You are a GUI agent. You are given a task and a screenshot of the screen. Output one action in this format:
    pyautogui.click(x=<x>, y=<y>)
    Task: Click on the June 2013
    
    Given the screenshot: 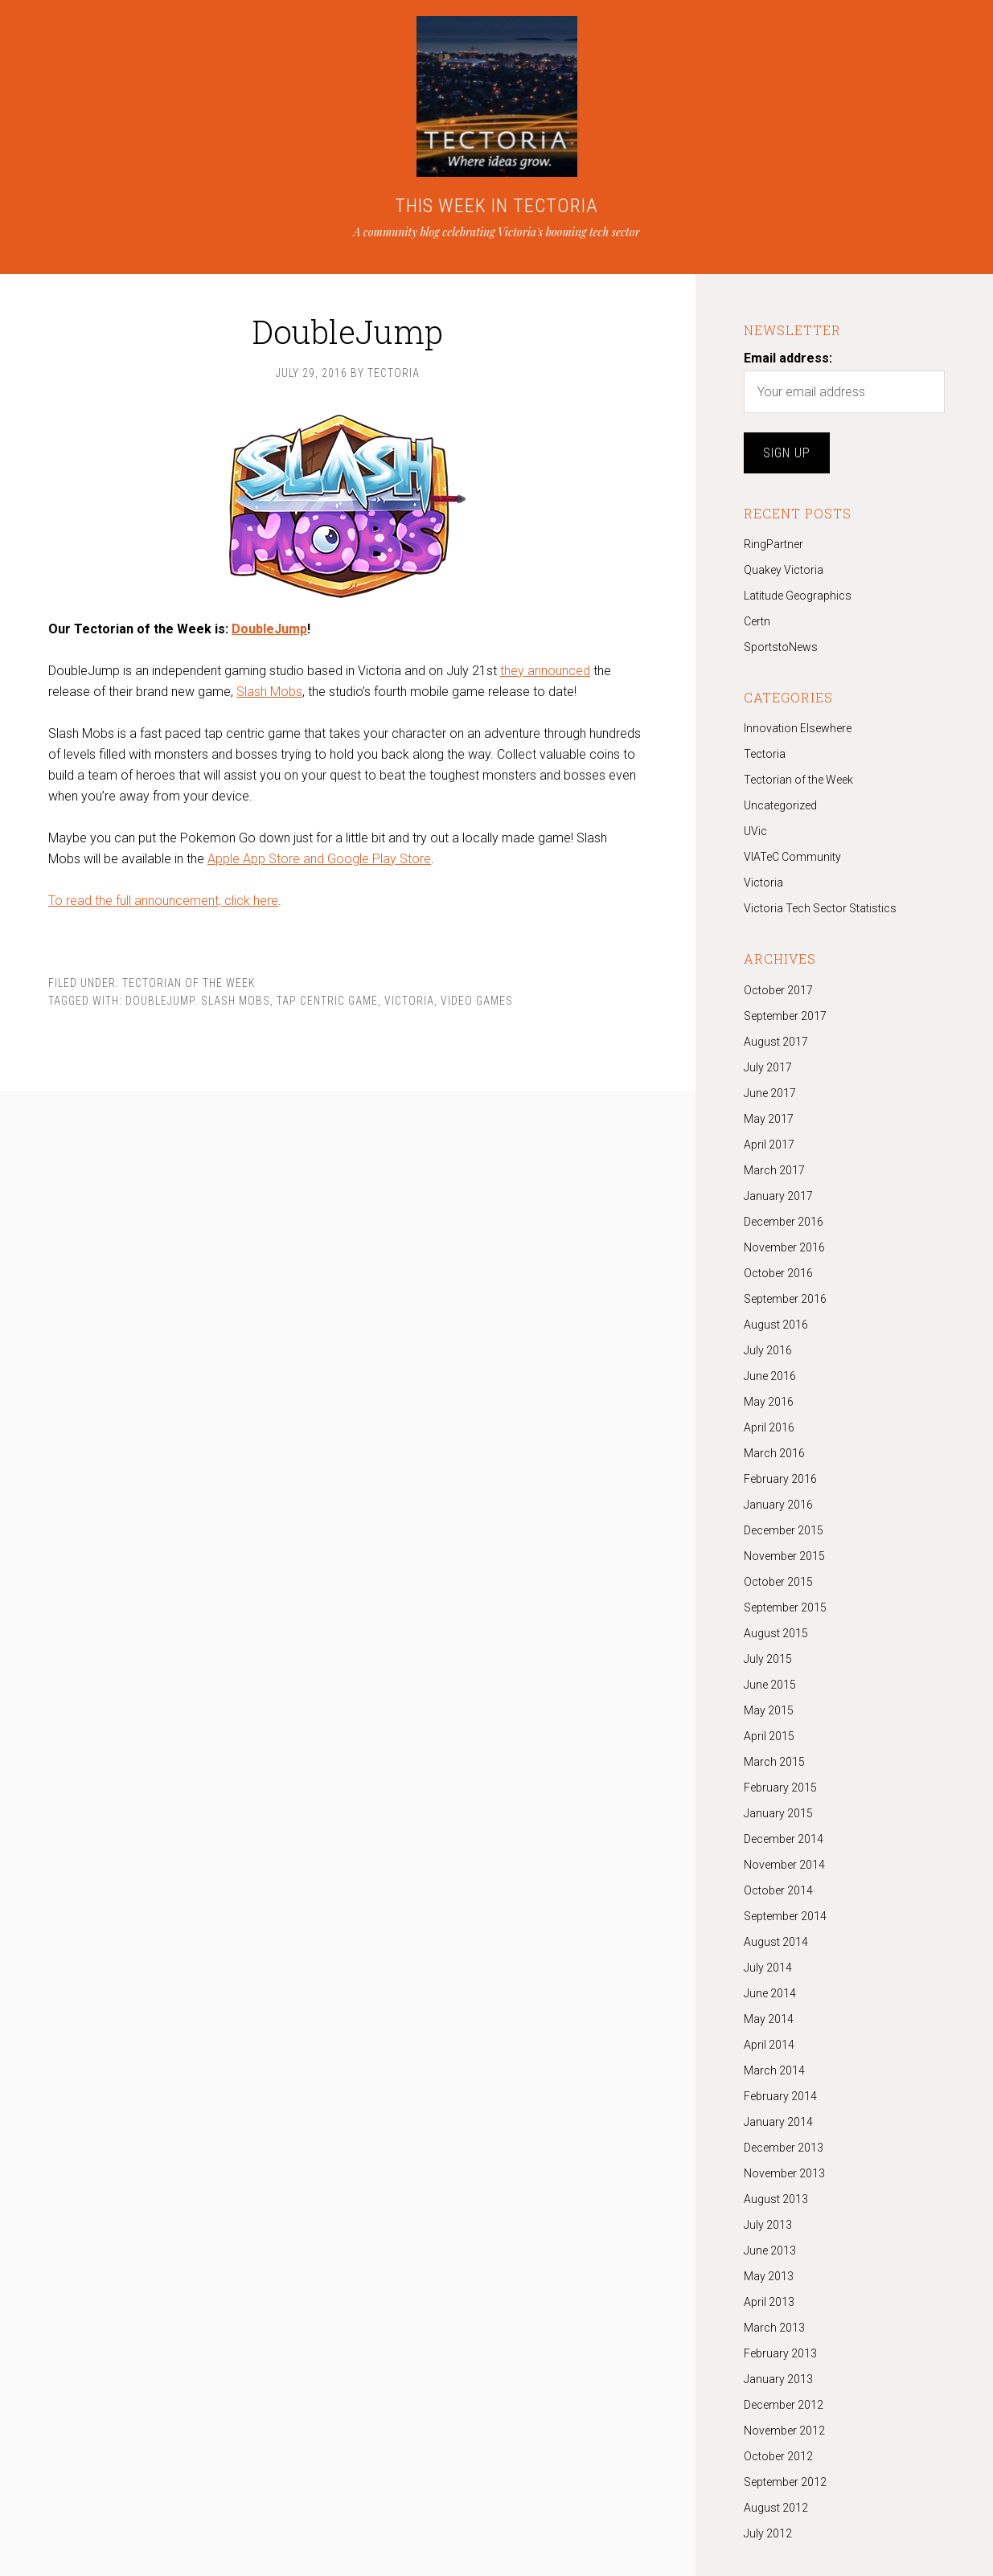 What is the action you would take?
    pyautogui.click(x=770, y=2250)
    